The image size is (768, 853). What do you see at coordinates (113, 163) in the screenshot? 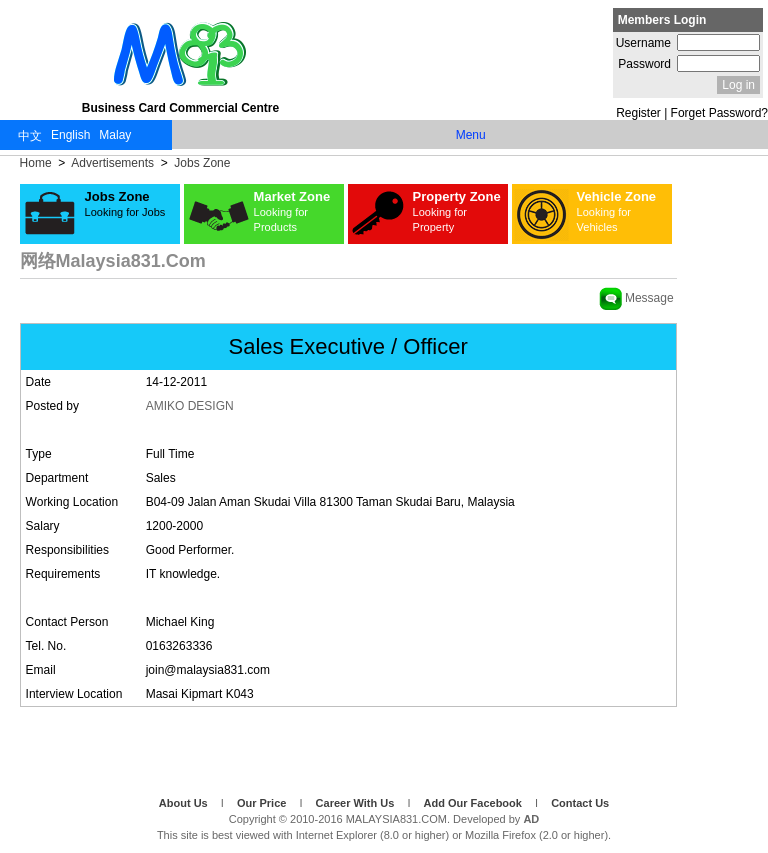
I see `Advertisements` at bounding box center [113, 163].